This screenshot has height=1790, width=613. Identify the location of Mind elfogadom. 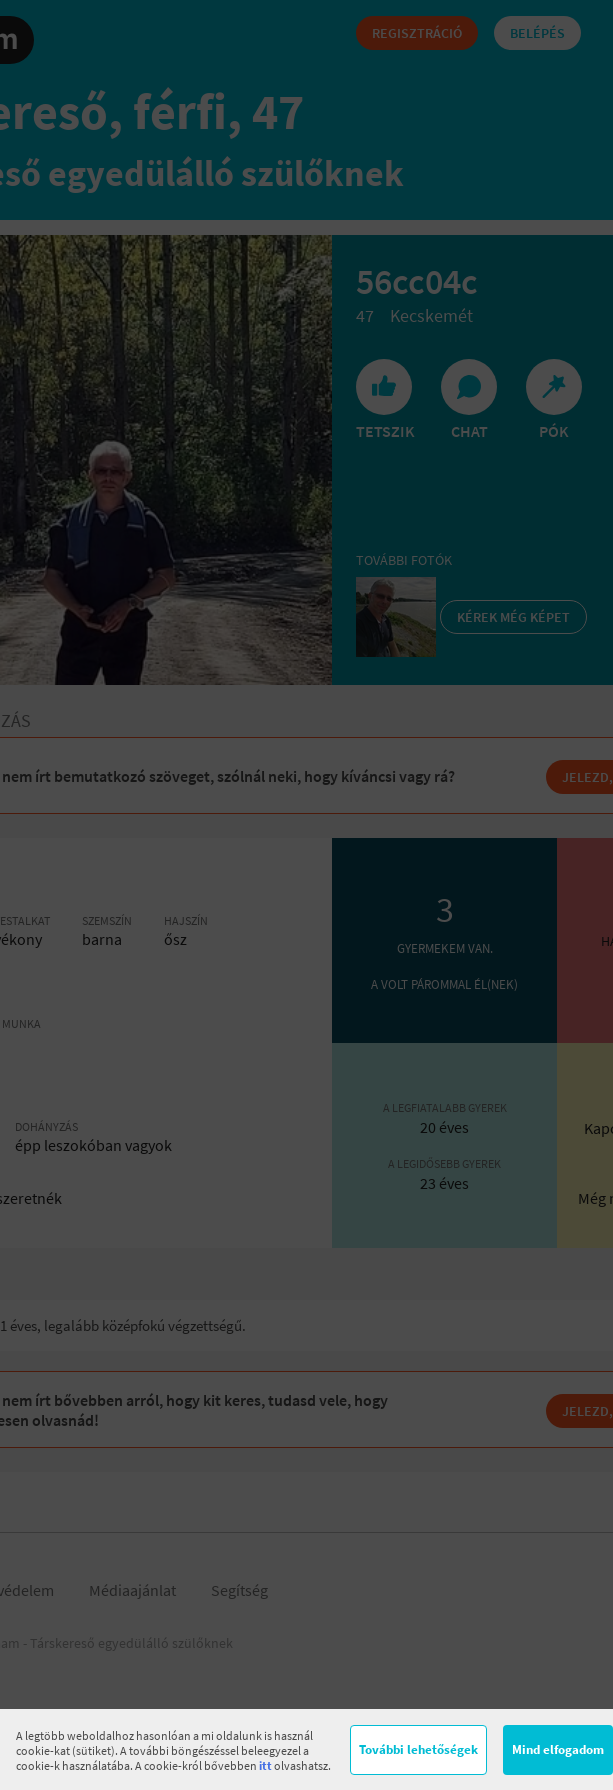
(558, 1749).